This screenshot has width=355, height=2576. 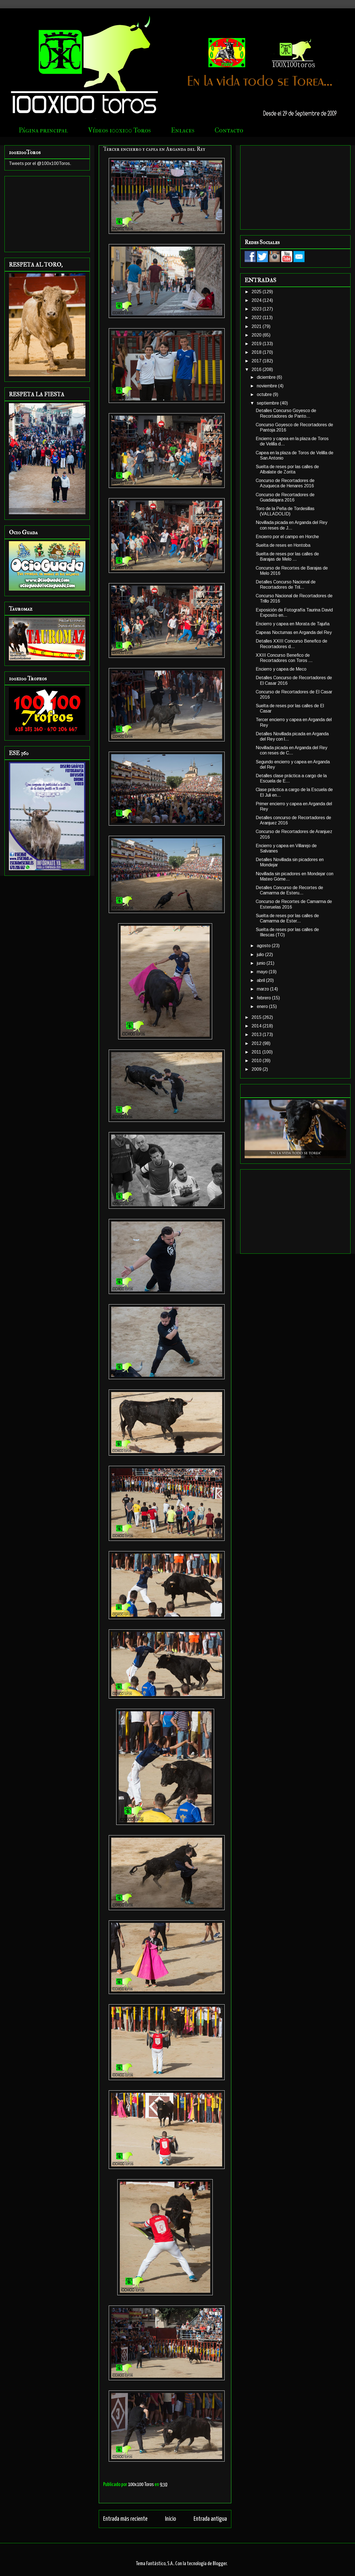 What do you see at coordinates (257, 352) in the screenshot?
I see `2018` at bounding box center [257, 352].